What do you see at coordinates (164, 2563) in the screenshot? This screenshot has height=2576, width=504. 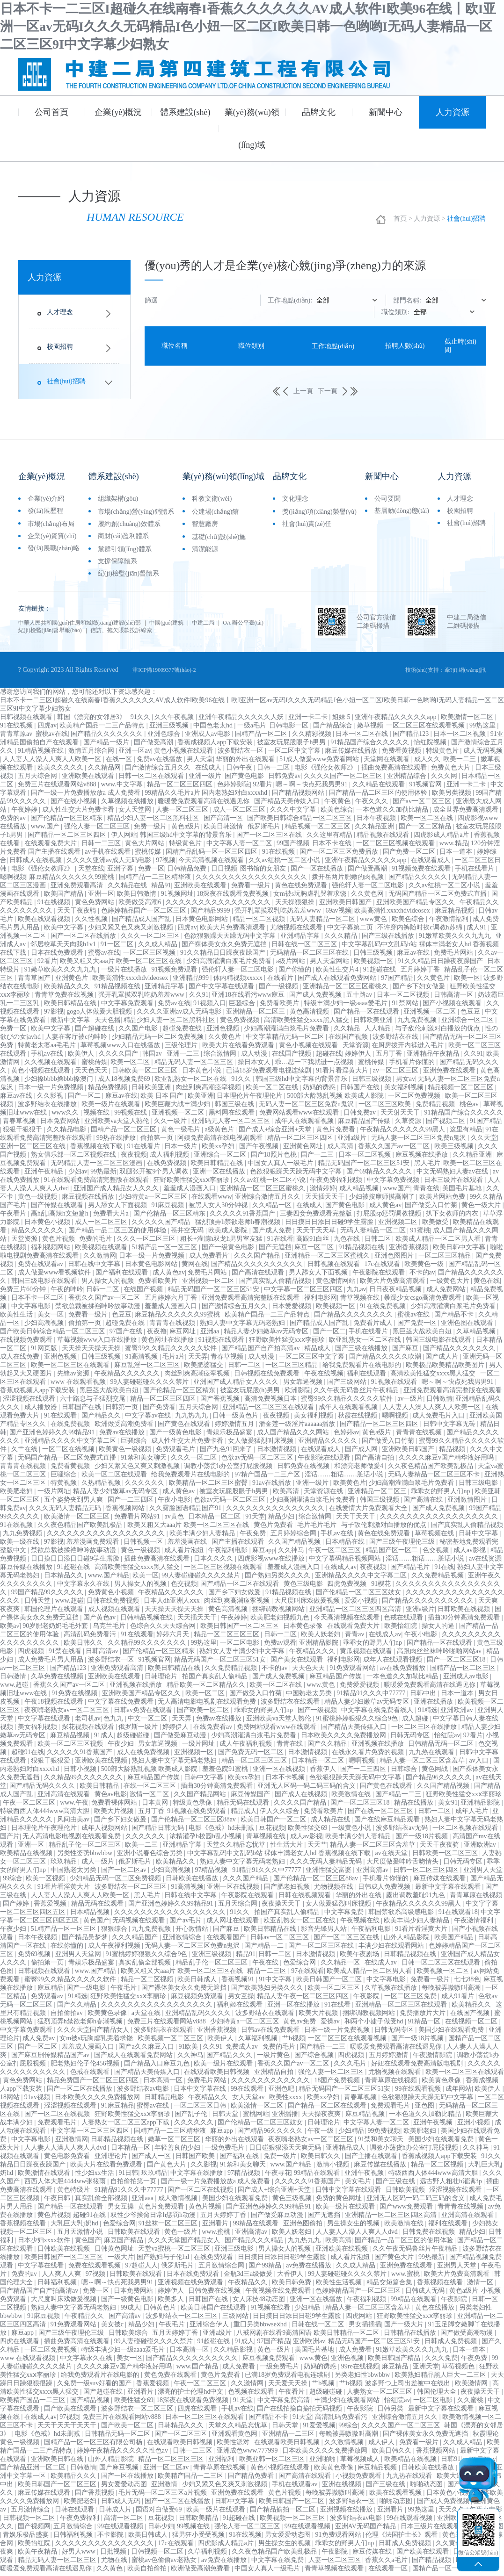 I see `蜜桃av色偷偷av老熟女` at bounding box center [164, 2563].